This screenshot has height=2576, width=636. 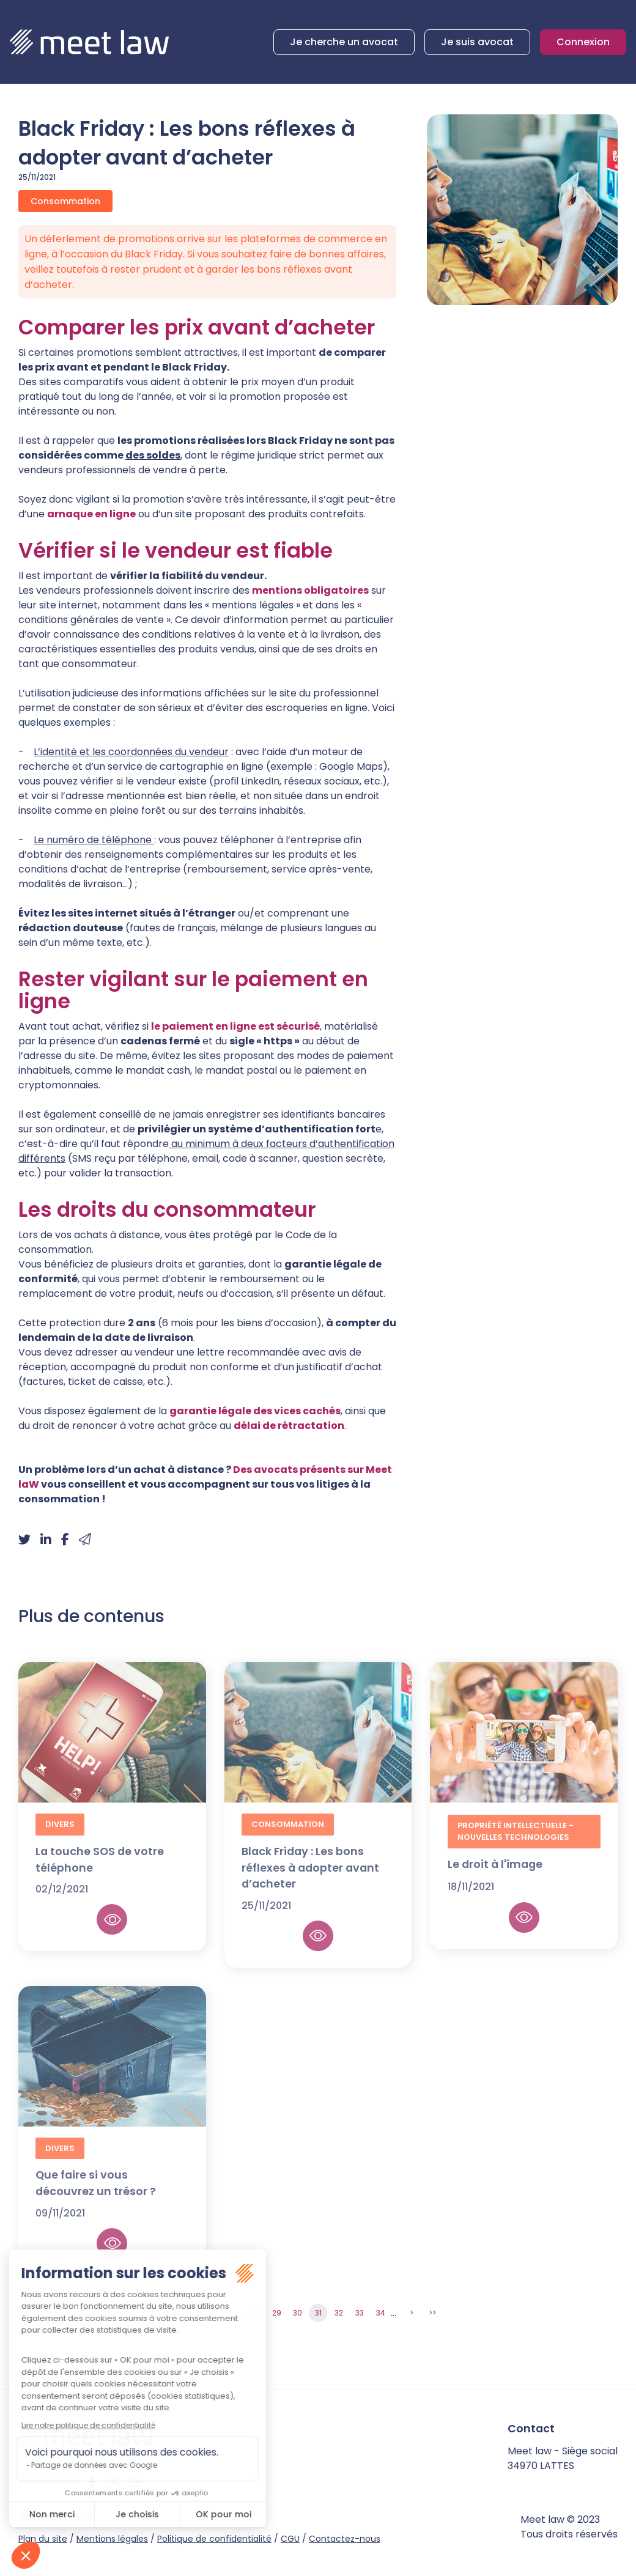 What do you see at coordinates (495, 1873) in the screenshot?
I see `Le droit à l'image` at bounding box center [495, 1873].